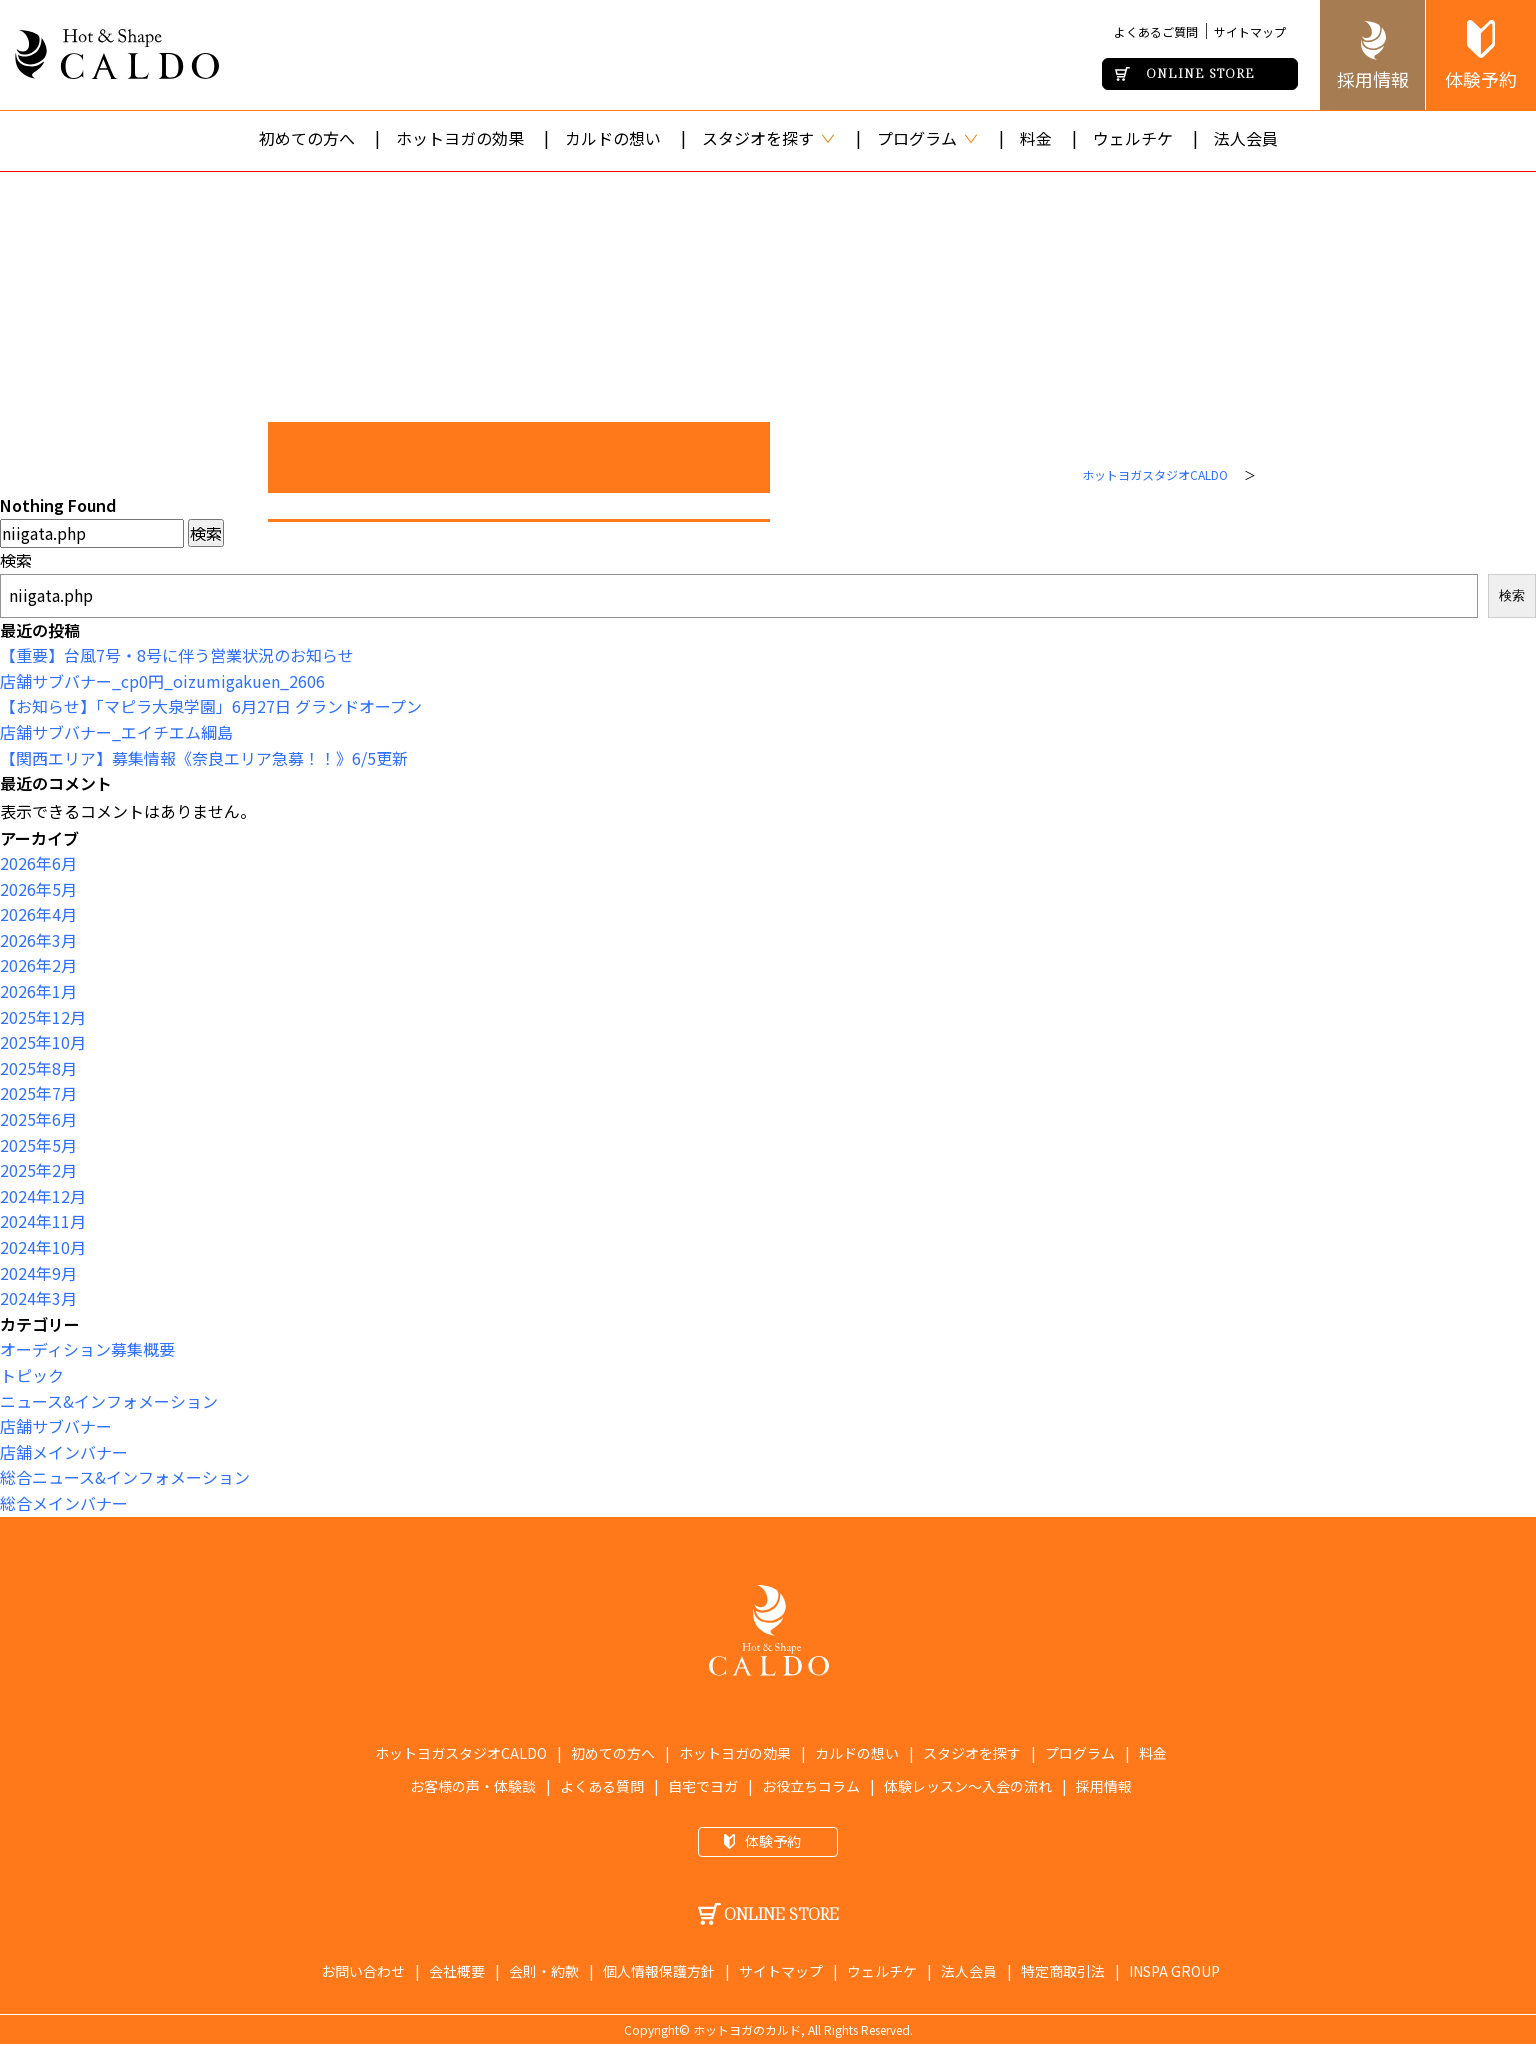 Image resolution: width=1536 pixels, height=2046 pixels. What do you see at coordinates (177, 655) in the screenshot?
I see `【重要】台風7号・8号に伴う営業状況のお知らせ` at bounding box center [177, 655].